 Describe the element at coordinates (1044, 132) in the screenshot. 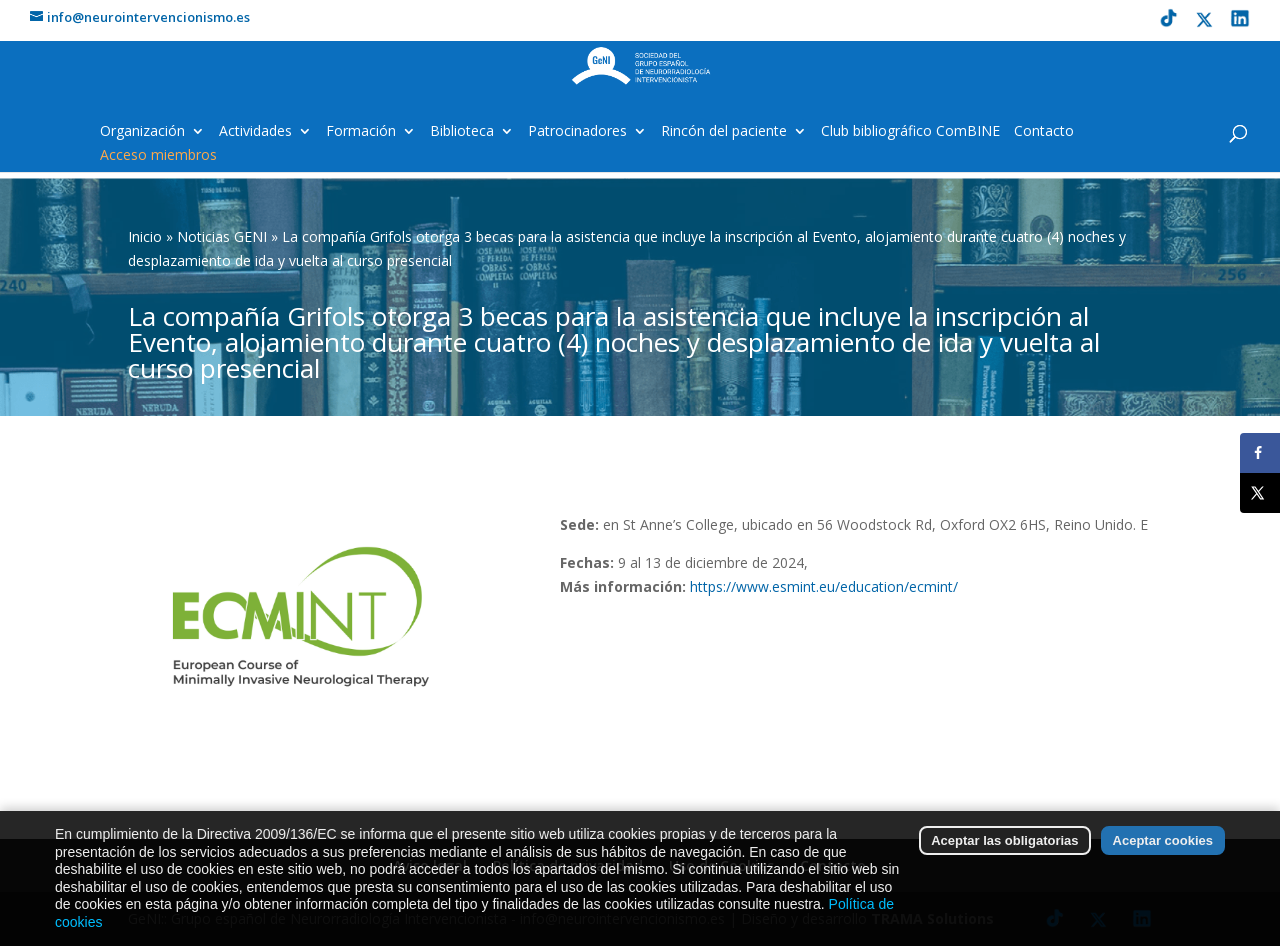

I see `Contacto` at that location.